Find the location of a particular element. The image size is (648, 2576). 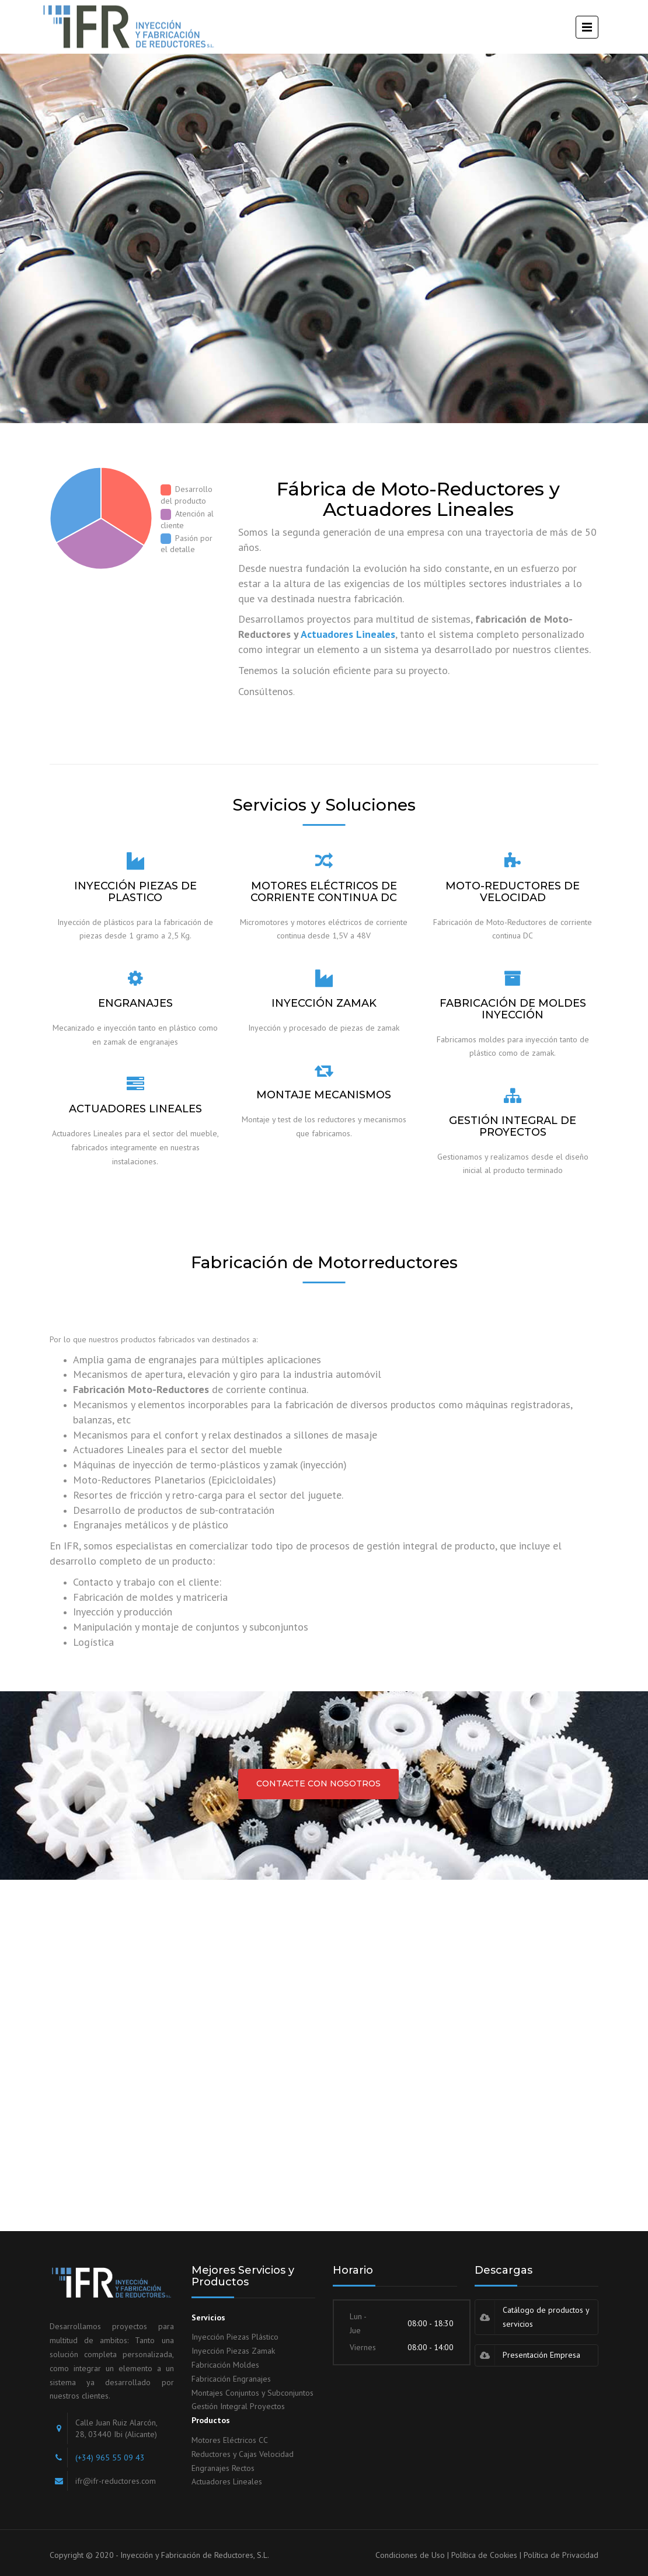

Actuadores Lineales is located at coordinates (348, 634).